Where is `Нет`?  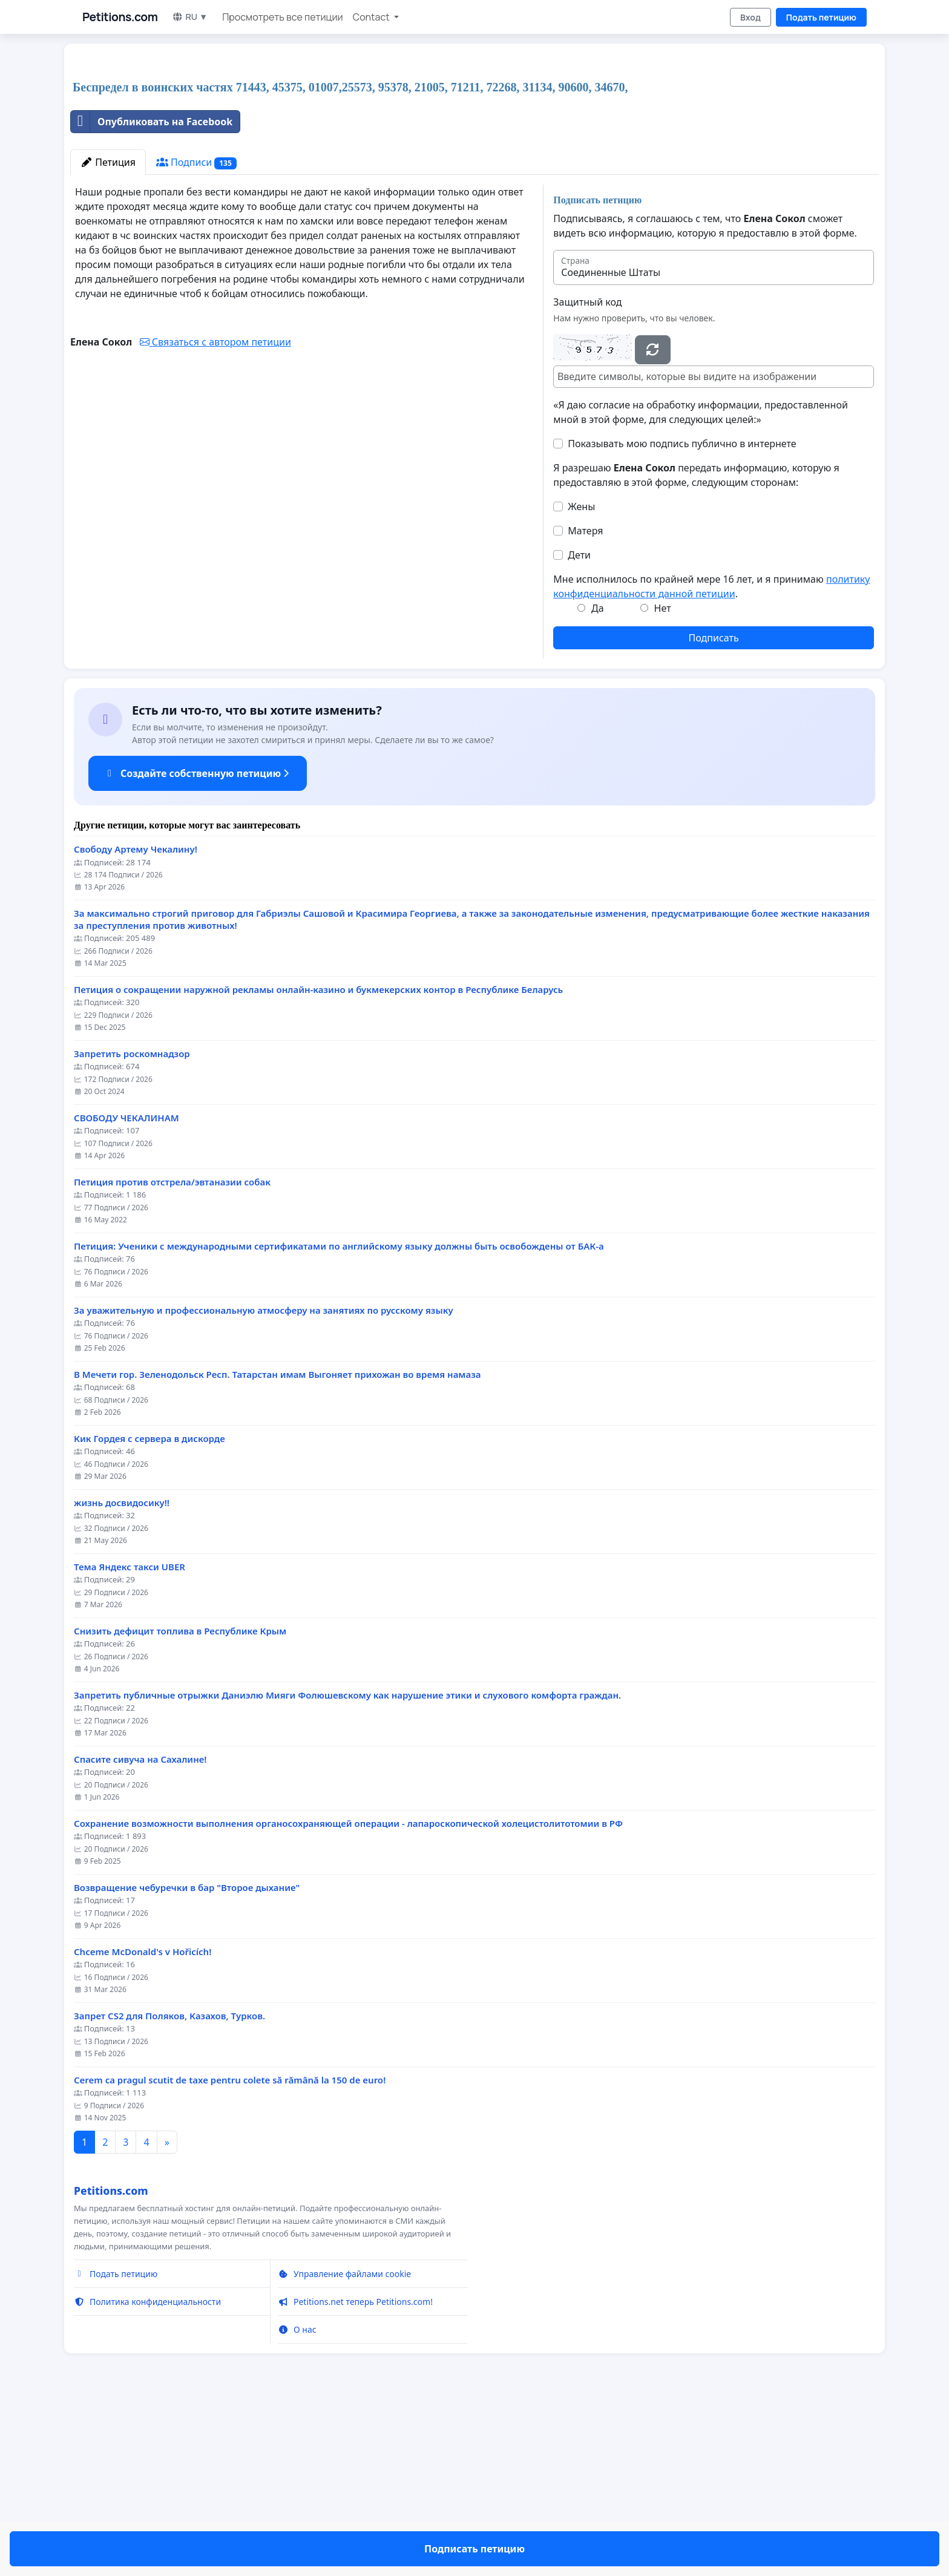
Нет is located at coordinates (662, 777).